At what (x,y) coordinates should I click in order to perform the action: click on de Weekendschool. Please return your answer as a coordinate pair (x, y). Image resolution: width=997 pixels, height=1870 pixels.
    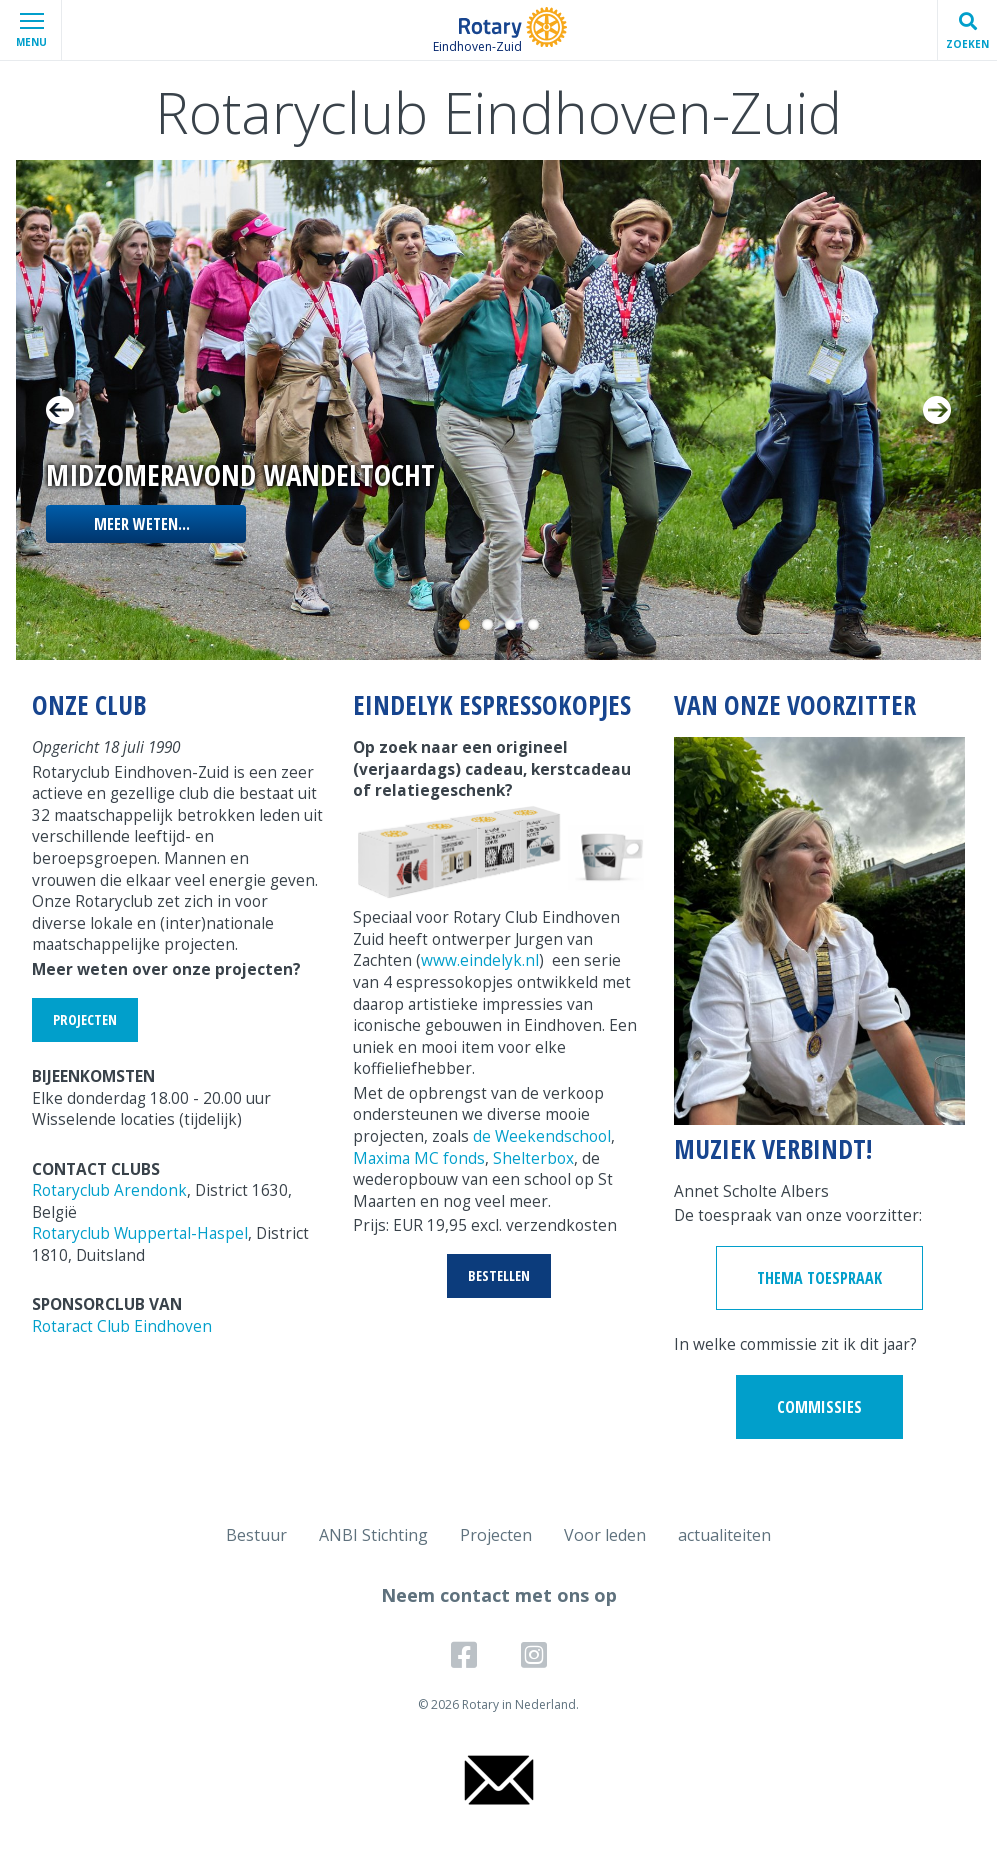
    Looking at the image, I should click on (542, 1136).